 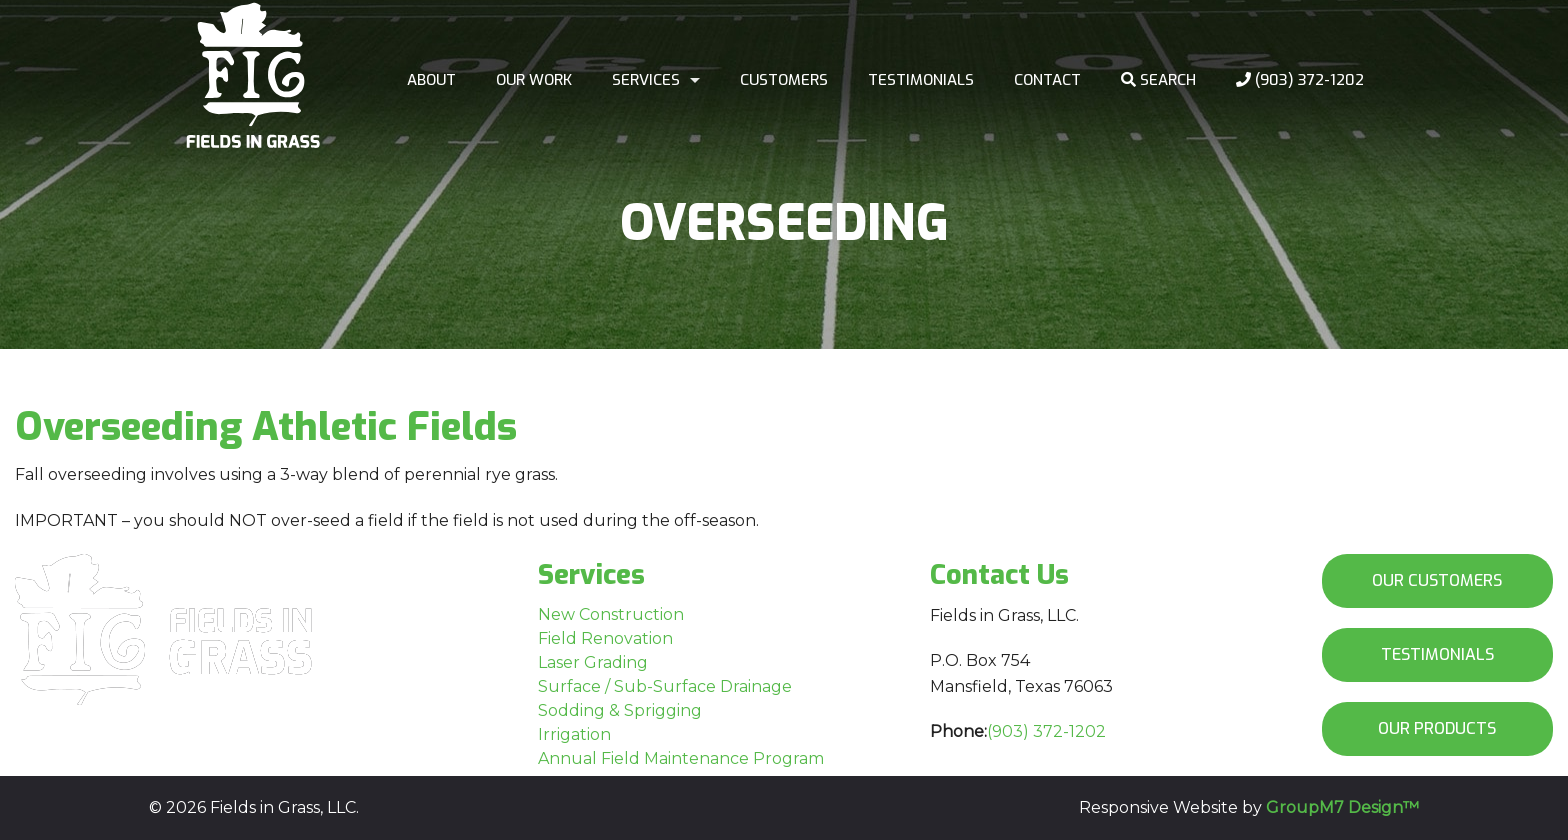 I want to click on Customers, so click(x=784, y=80).